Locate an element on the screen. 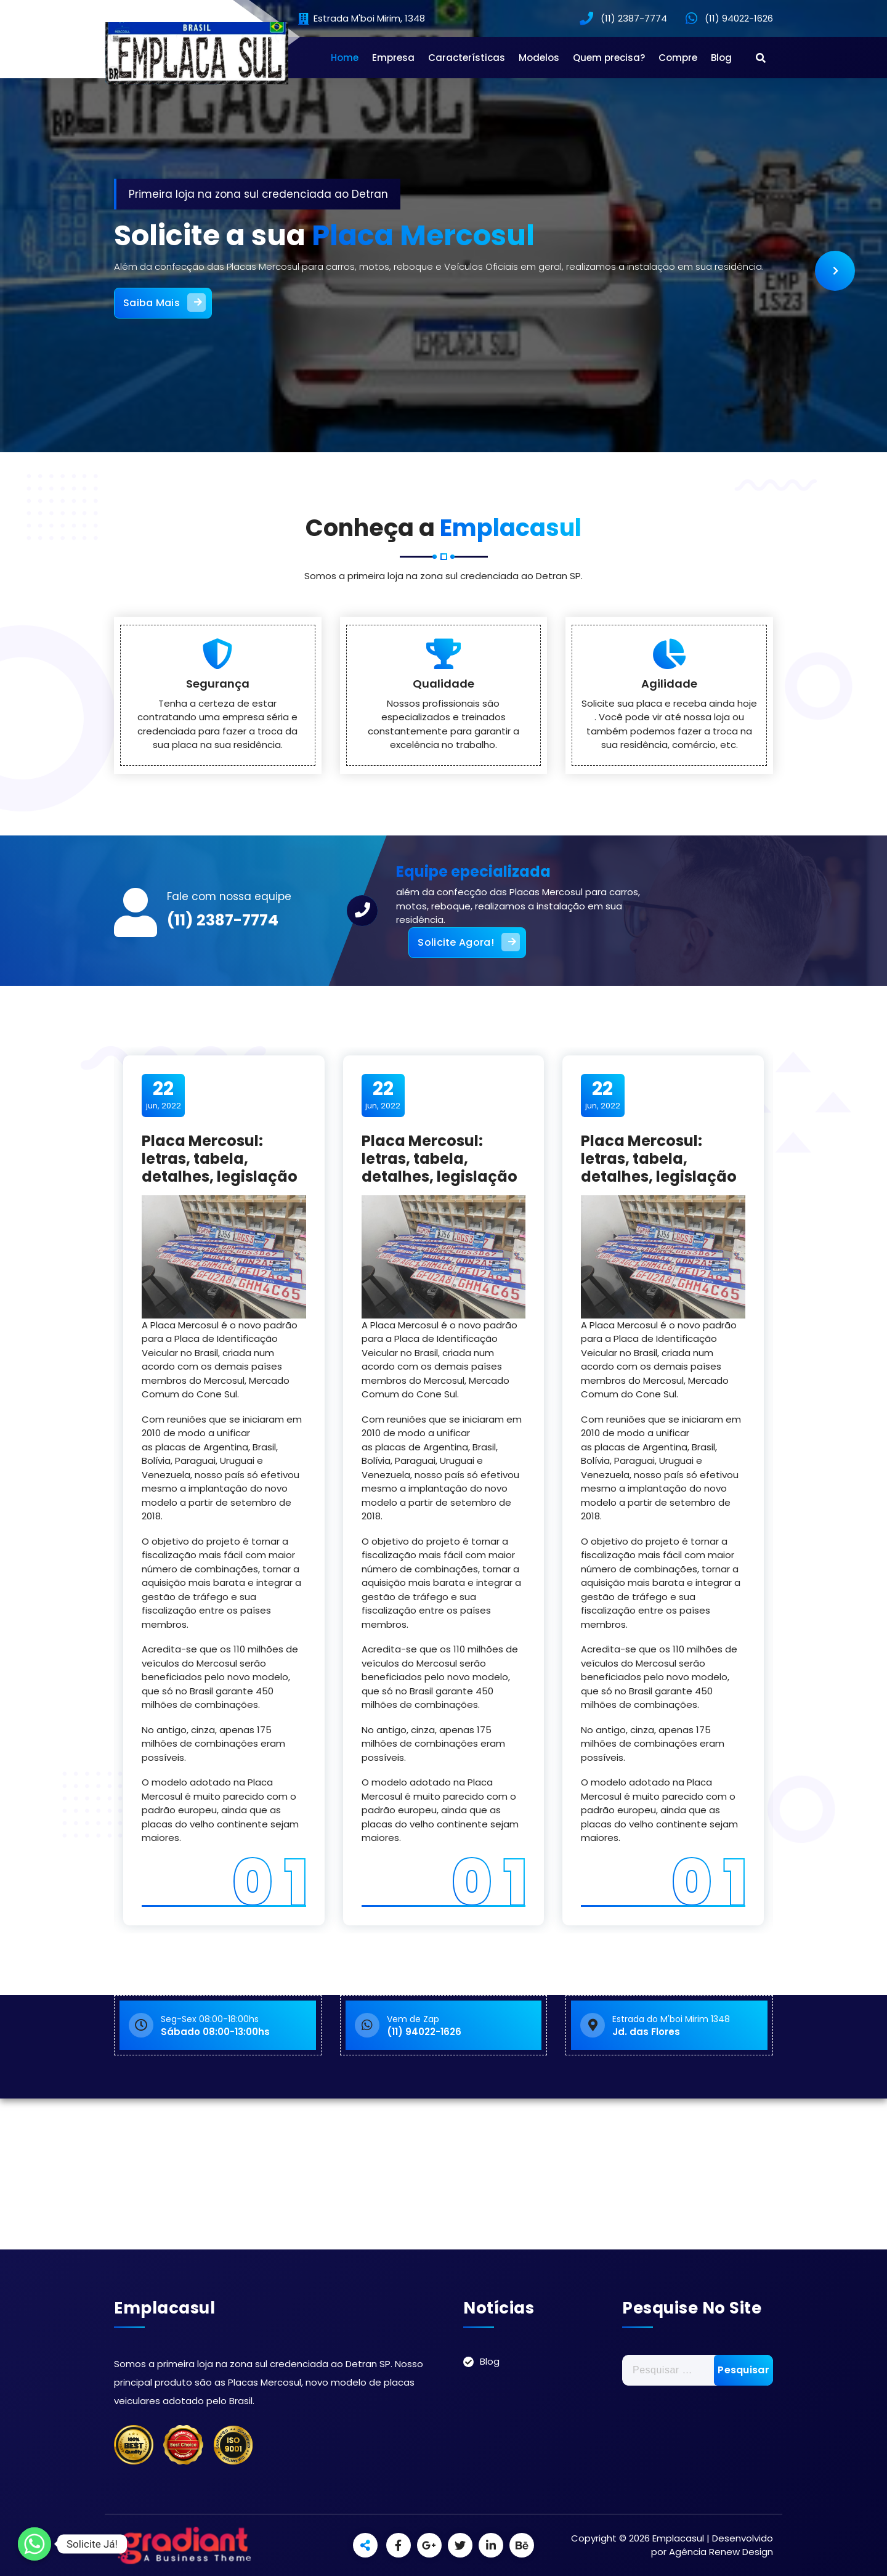 The height and width of the screenshot is (2576, 887). Estrada M'boi Mirim, 1348 is located at coordinates (361, 19).